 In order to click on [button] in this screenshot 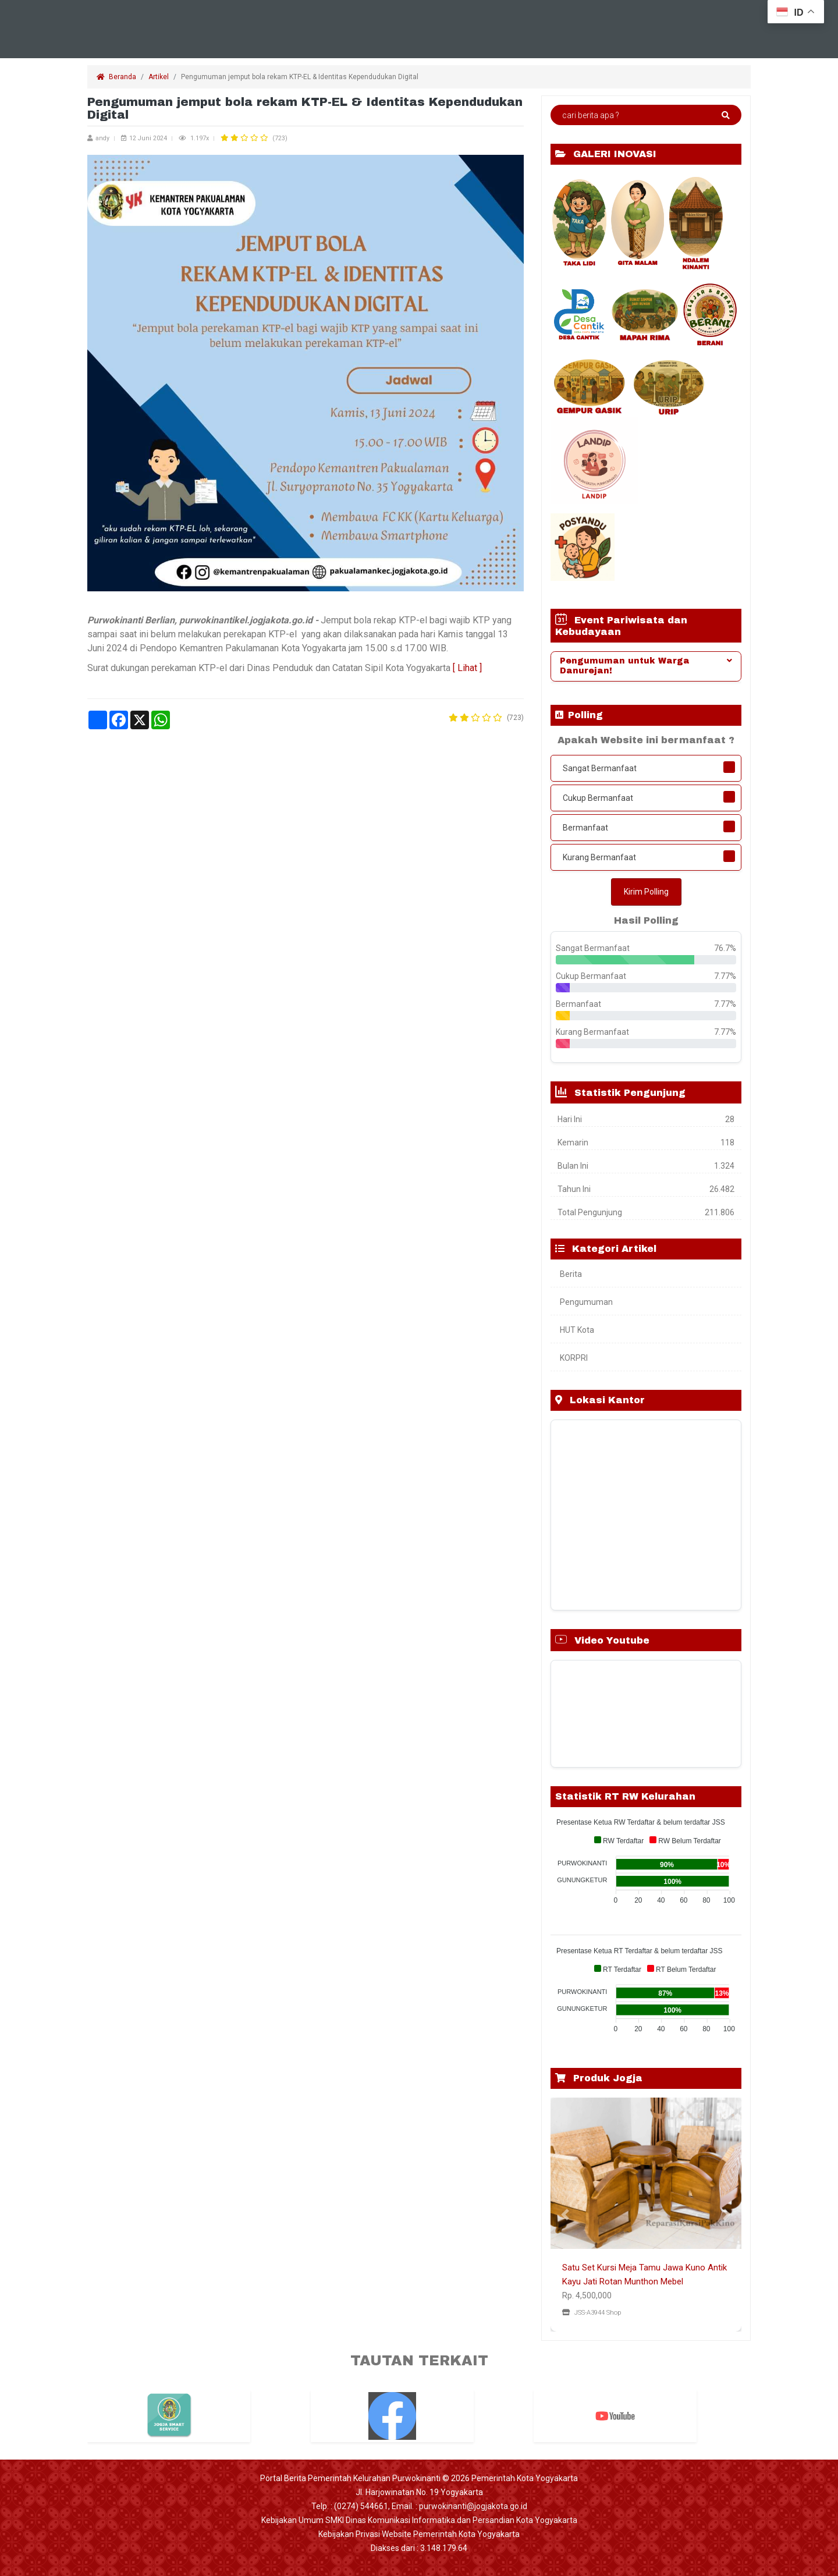, I will do `click(565, 2215)`.